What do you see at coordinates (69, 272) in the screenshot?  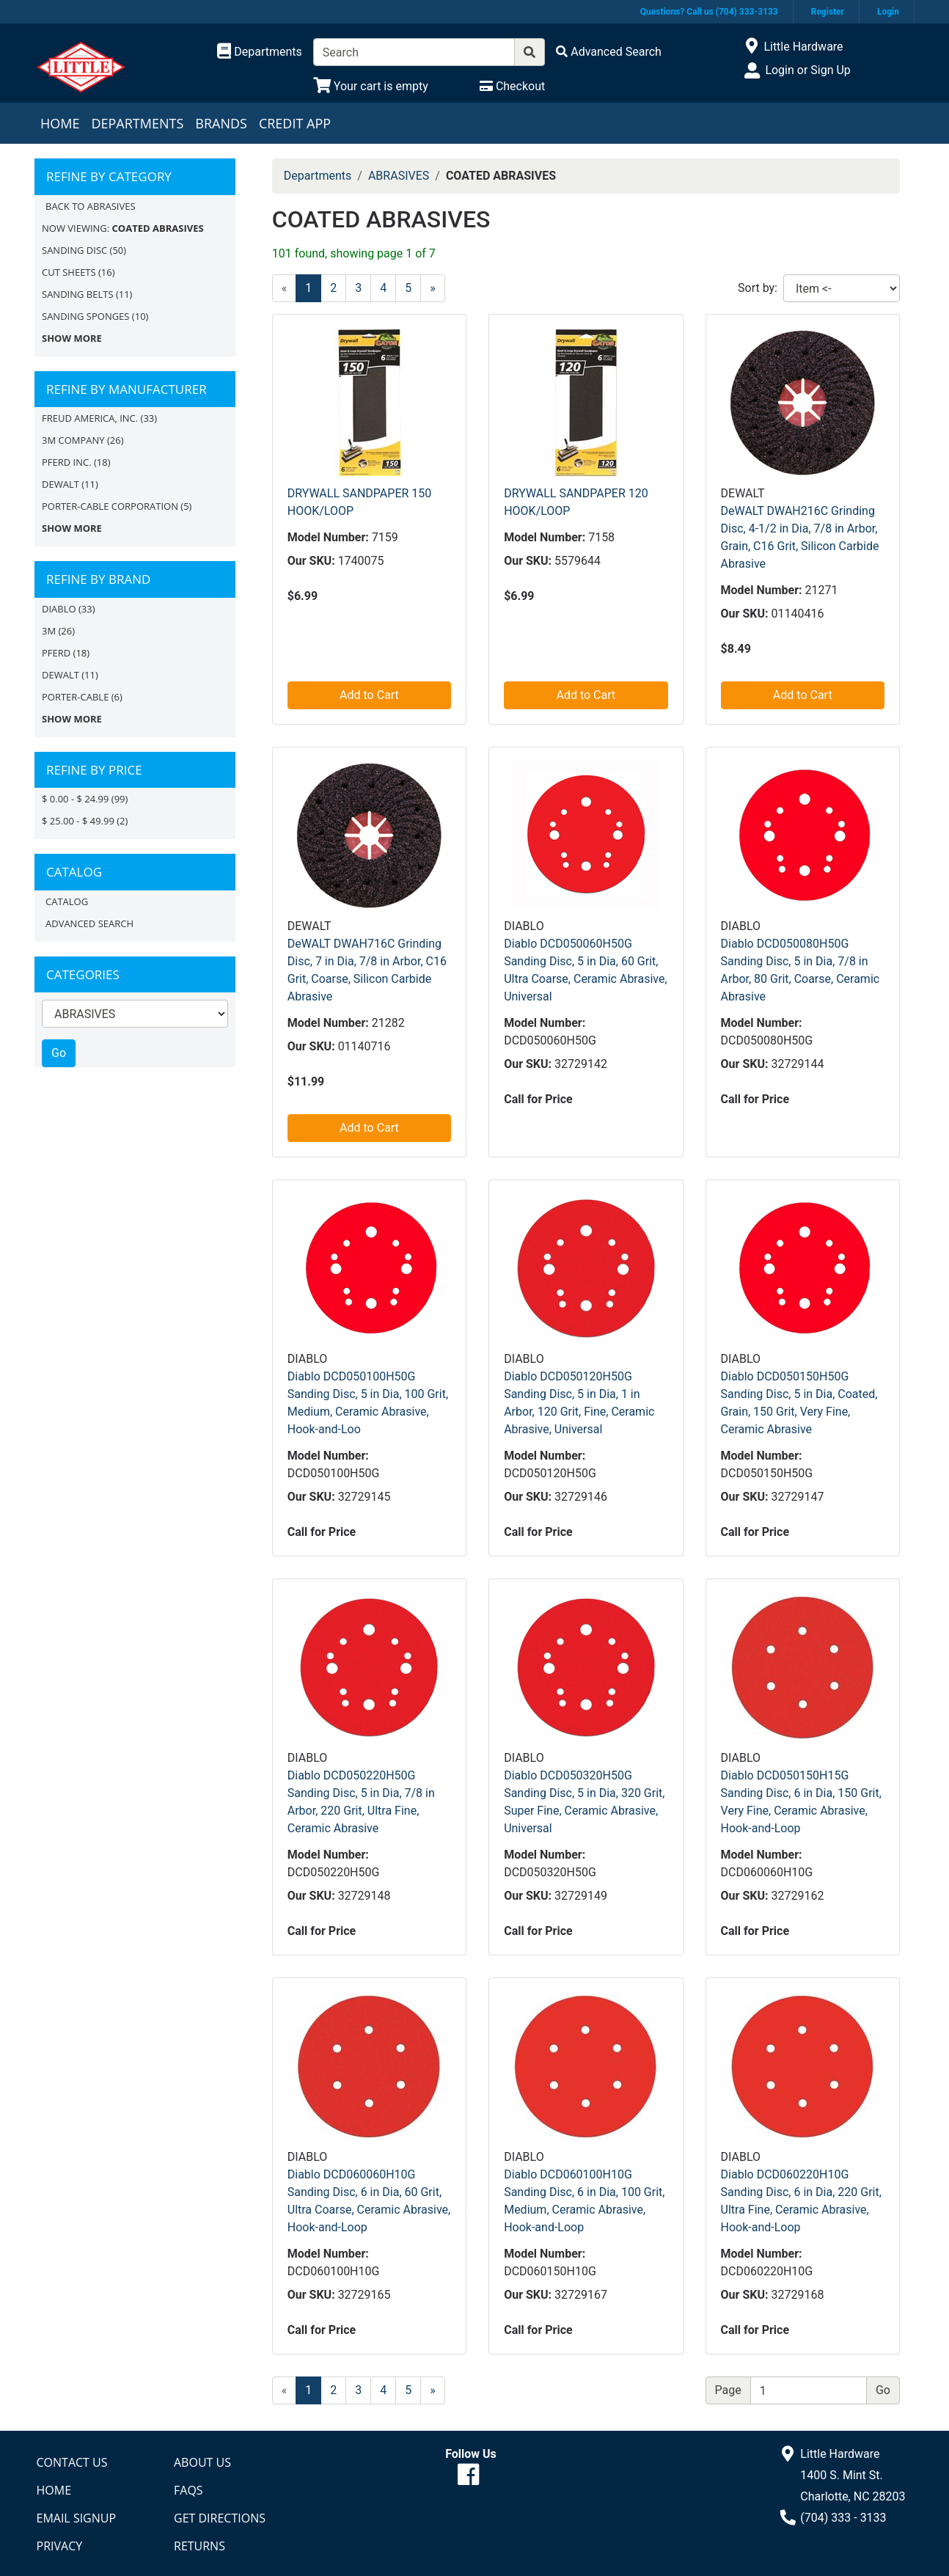 I see `CUT SHEETS` at bounding box center [69, 272].